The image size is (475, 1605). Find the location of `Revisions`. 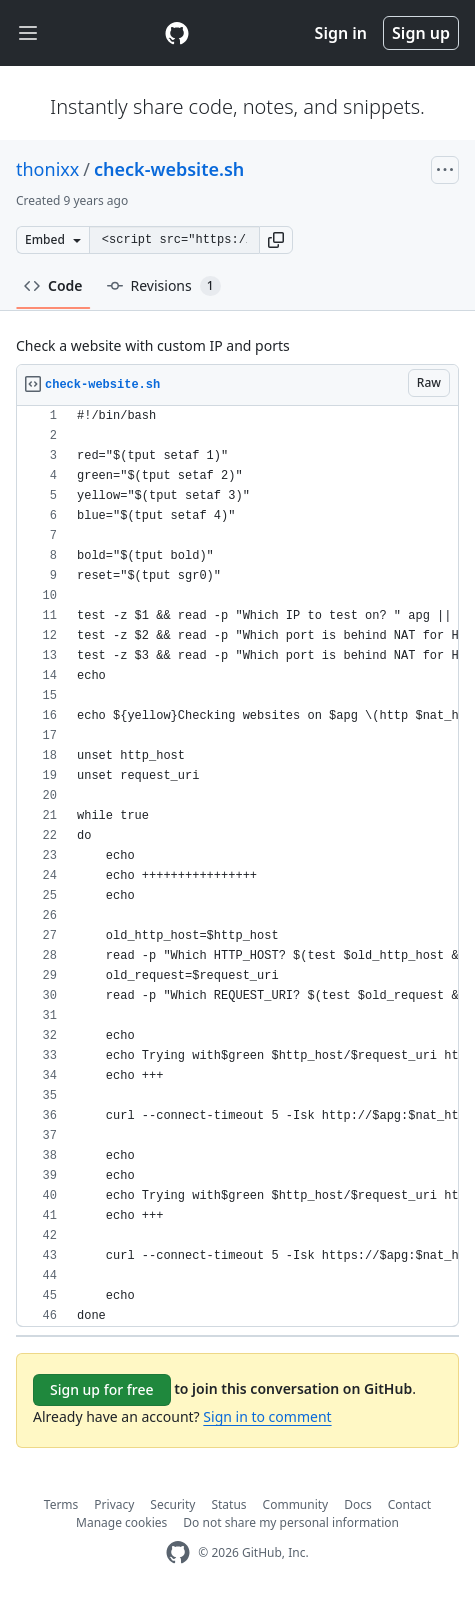

Revisions is located at coordinates (164, 286).